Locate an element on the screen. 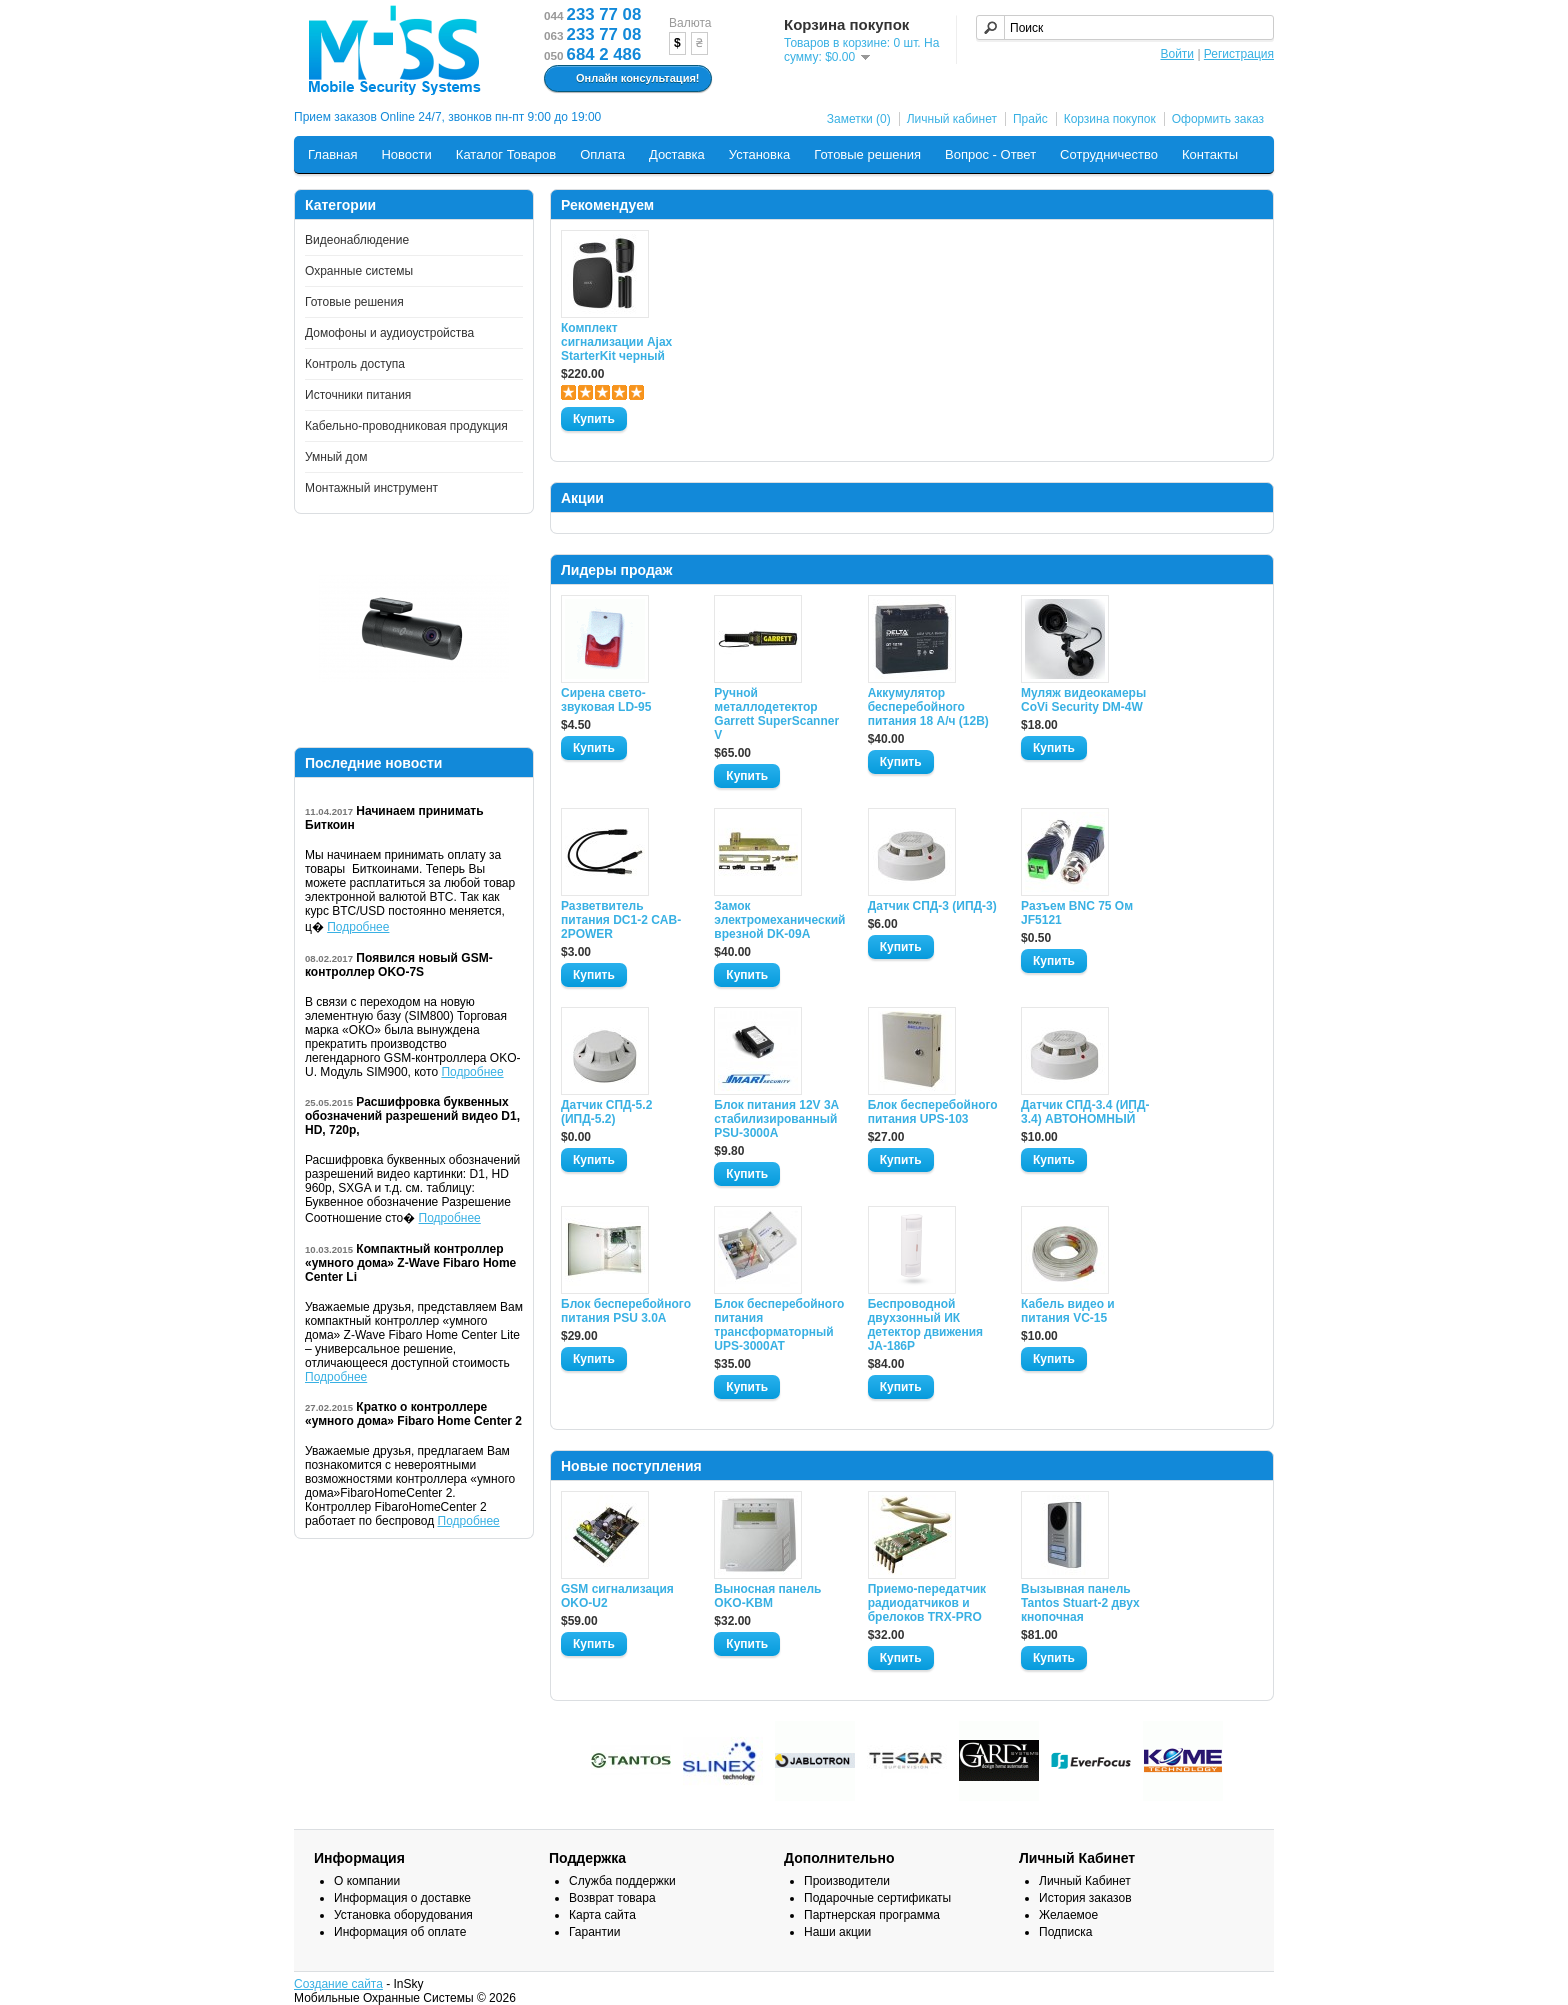 Image resolution: width=1568 pixels, height=2005 pixels. Оформить заказ is located at coordinates (1218, 119).